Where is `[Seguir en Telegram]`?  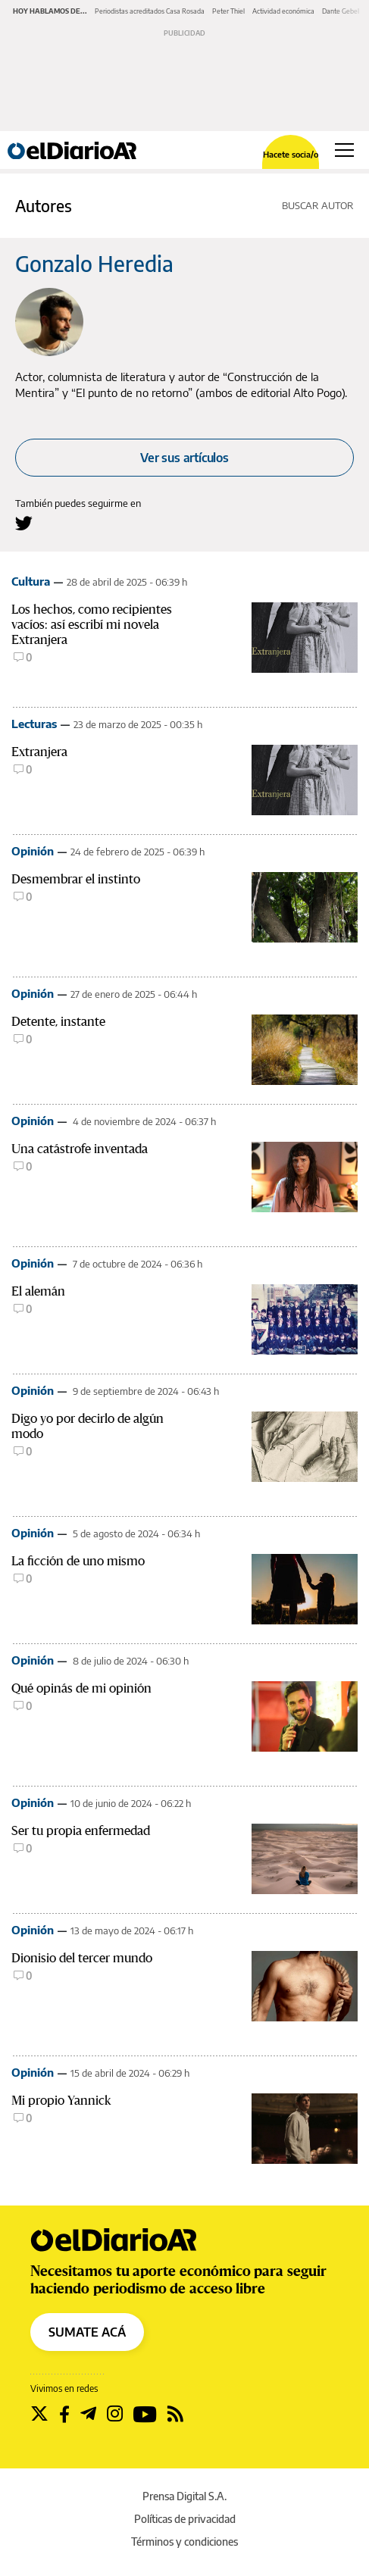
[Seguir en Telegram] is located at coordinates (88, 2414).